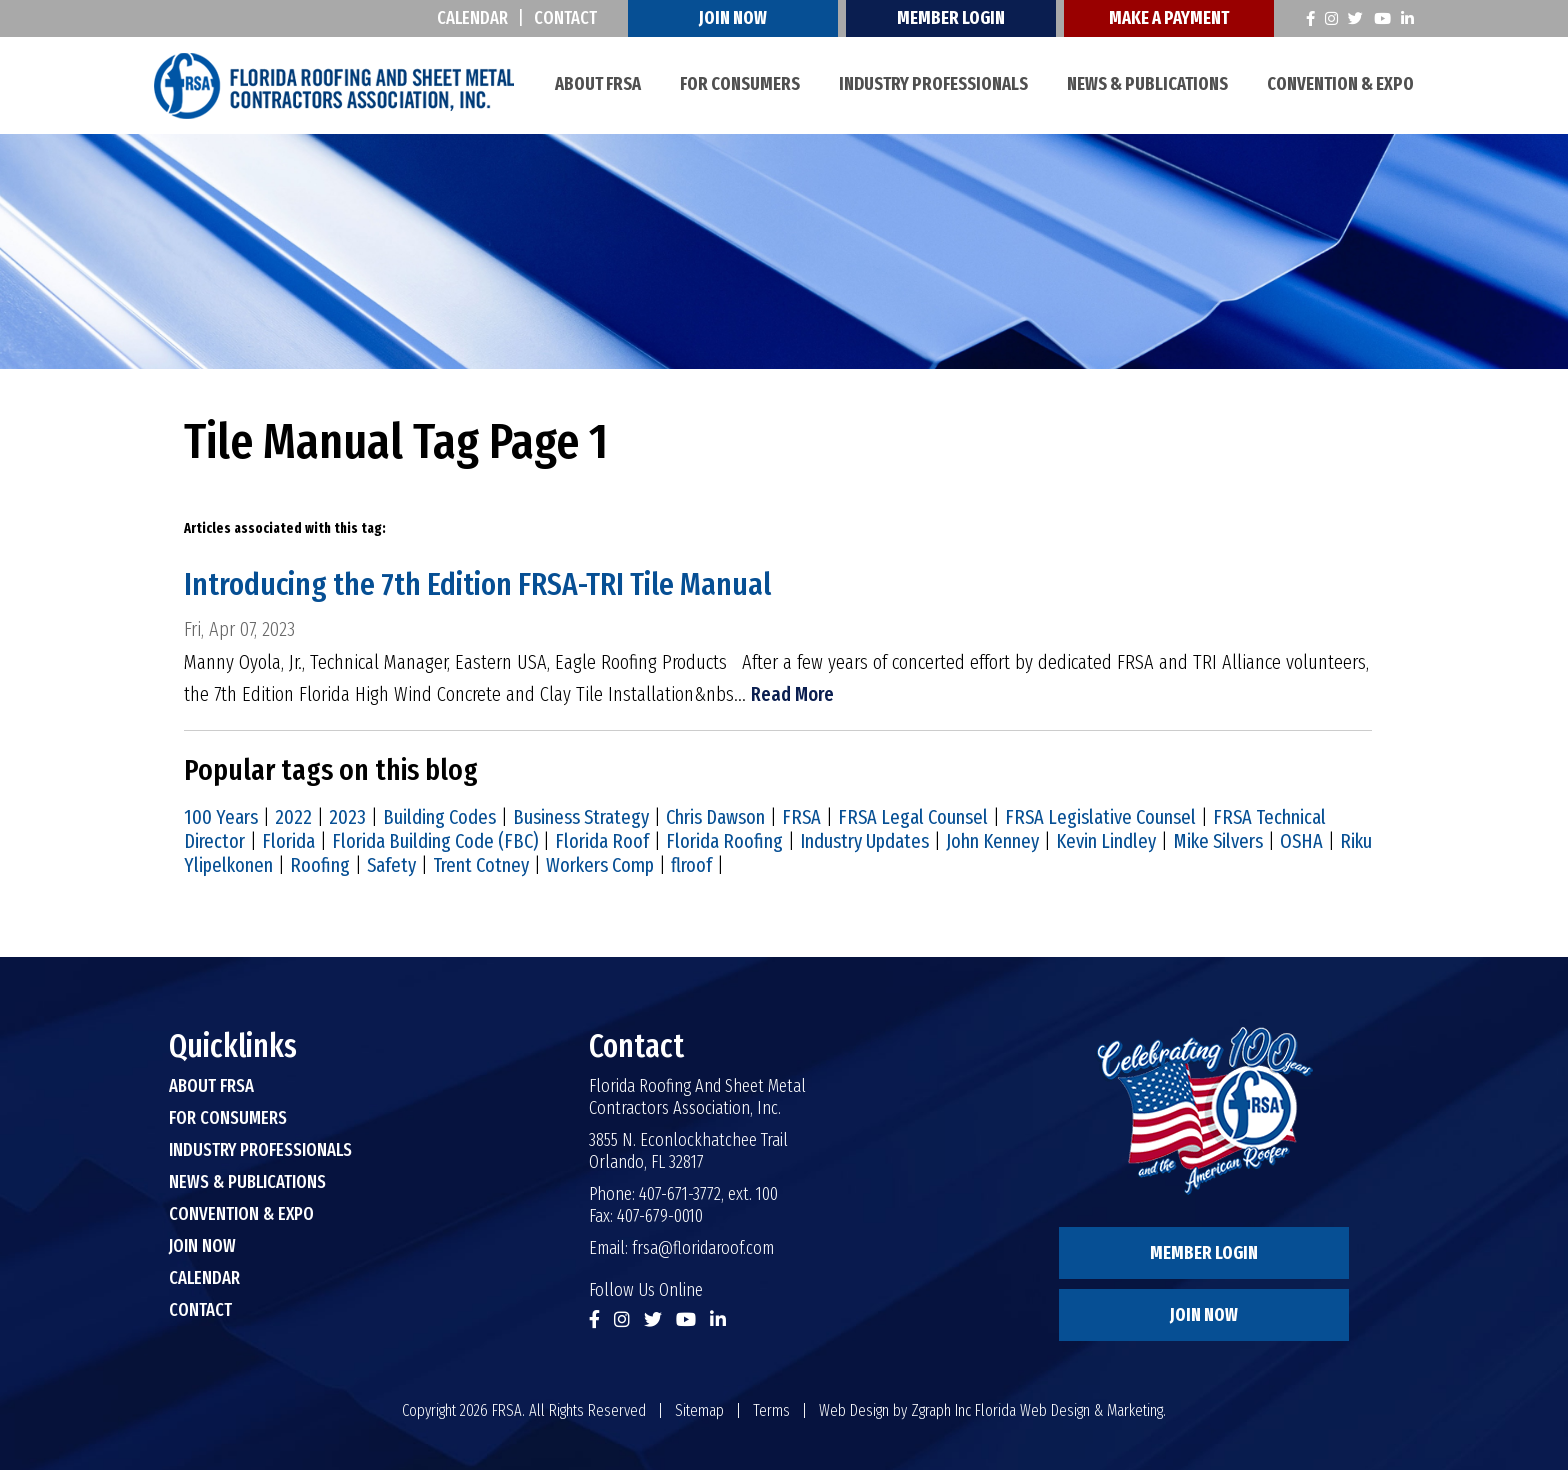 Image resolution: width=1568 pixels, height=1470 pixels. Describe the element at coordinates (1340, 84) in the screenshot. I see `Convention & Expo` at that location.